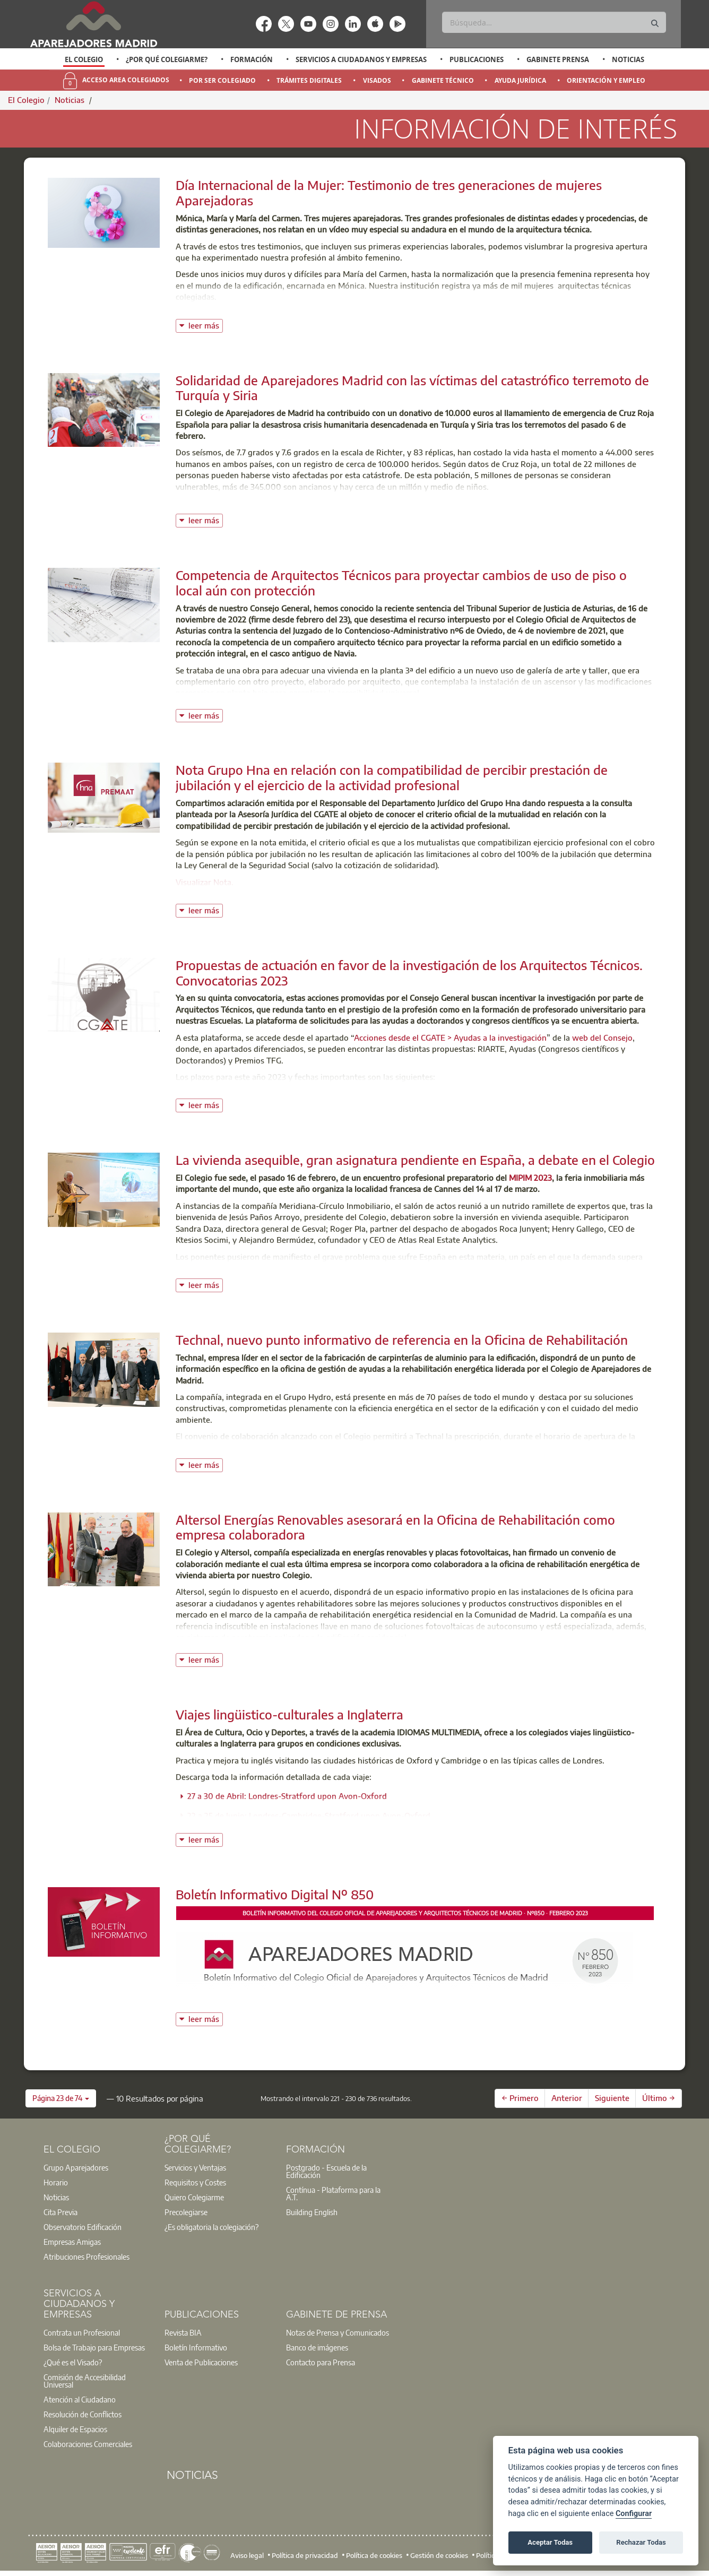 The width and height of the screenshot is (709, 2576). Describe the element at coordinates (76, 2167) in the screenshot. I see `Grupo Aparejadores` at that location.